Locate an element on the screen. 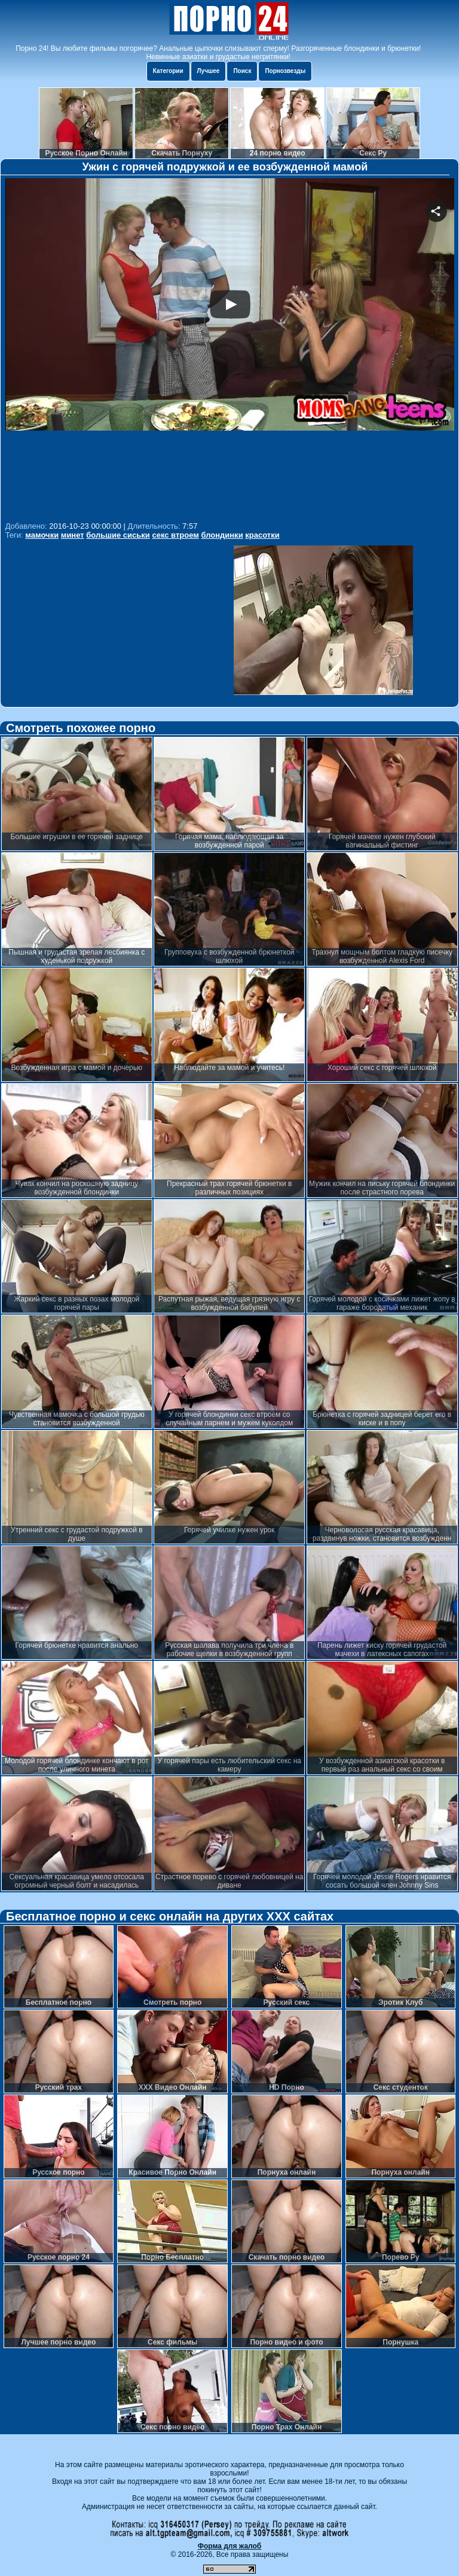 The image size is (459, 2576). красотки is located at coordinates (262, 535).